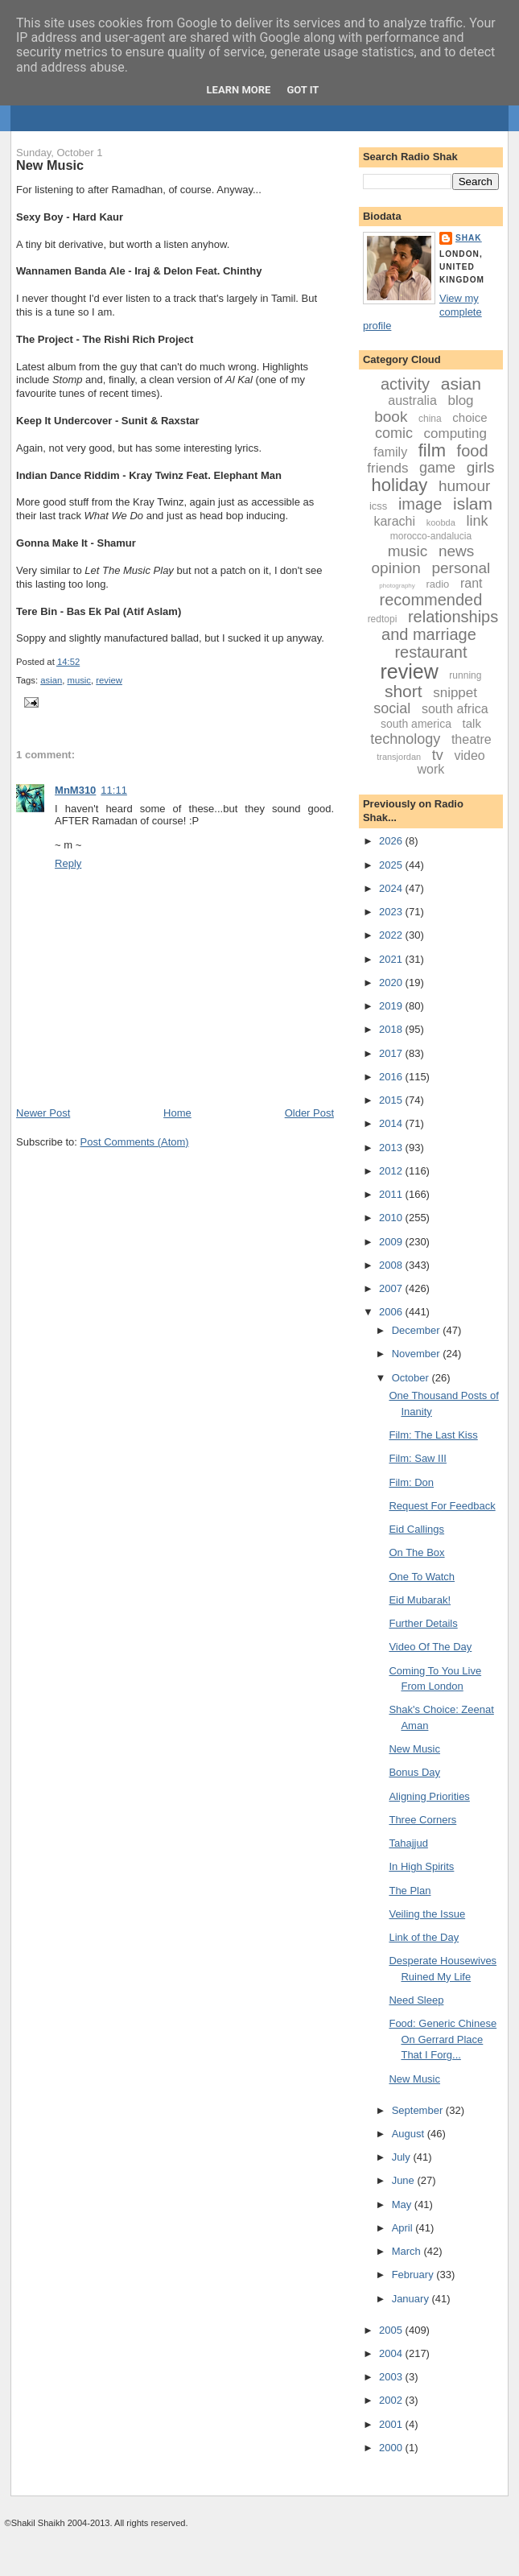 This screenshot has height=2576, width=519. Describe the element at coordinates (399, 757) in the screenshot. I see `transjordan` at that location.